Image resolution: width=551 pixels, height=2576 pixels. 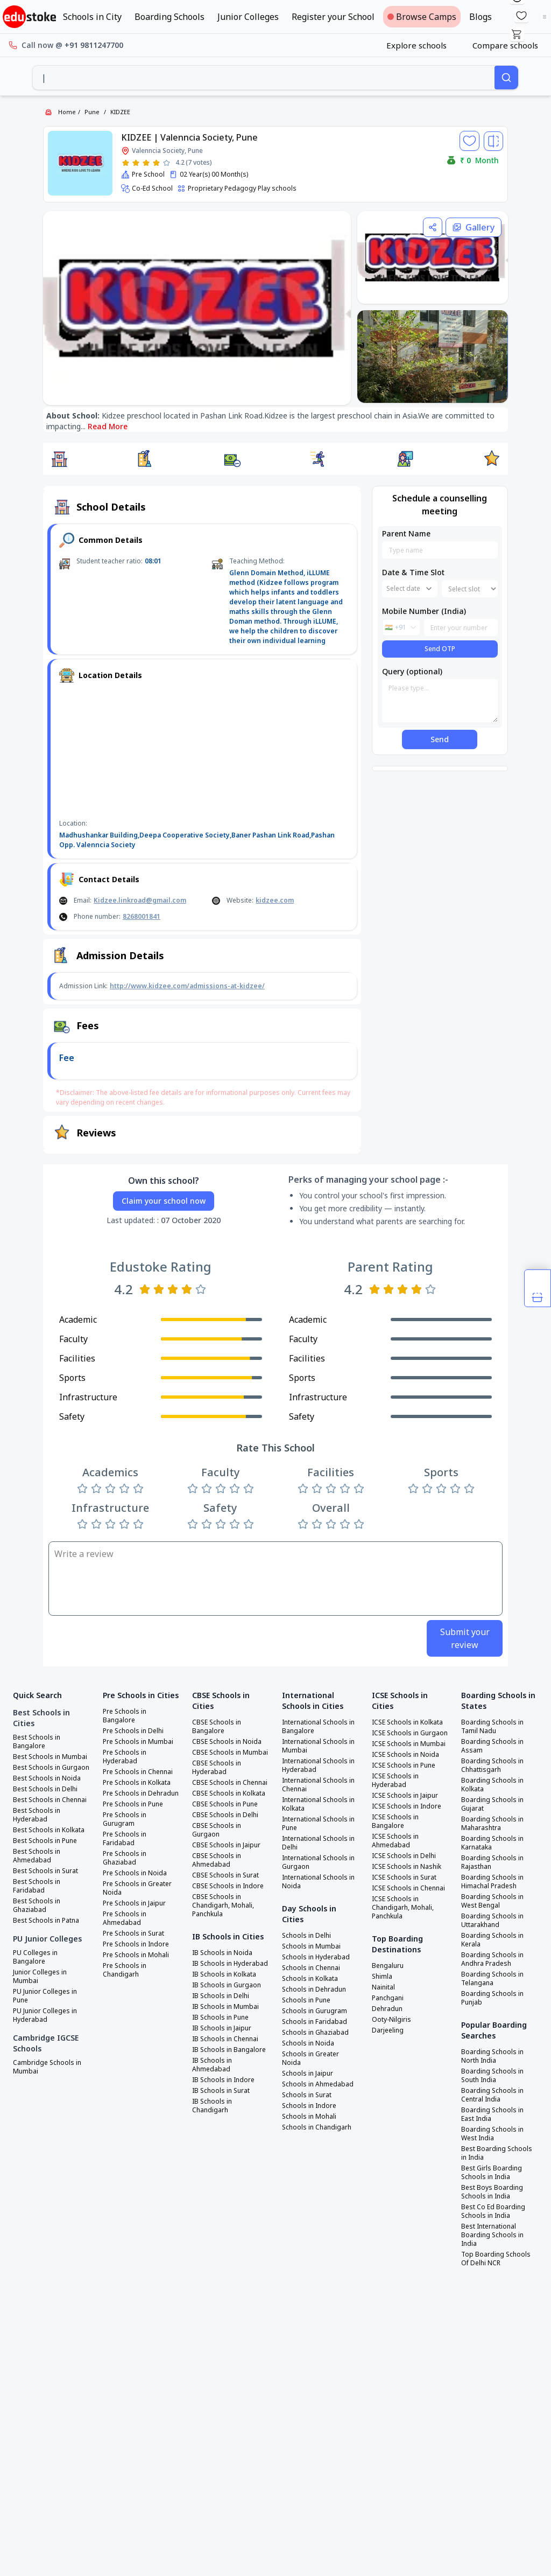 What do you see at coordinates (314, 2011) in the screenshot?
I see `Schools in Gurugram` at bounding box center [314, 2011].